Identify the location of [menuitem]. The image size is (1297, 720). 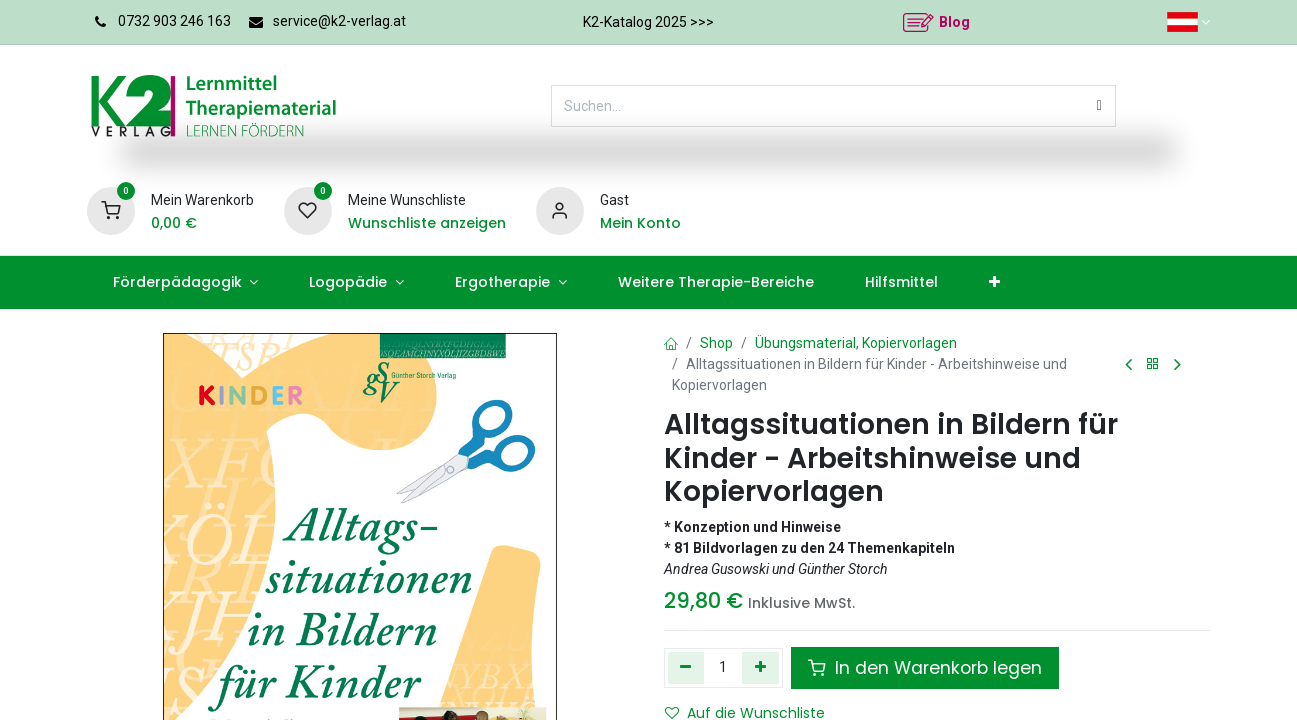
(185, 282).